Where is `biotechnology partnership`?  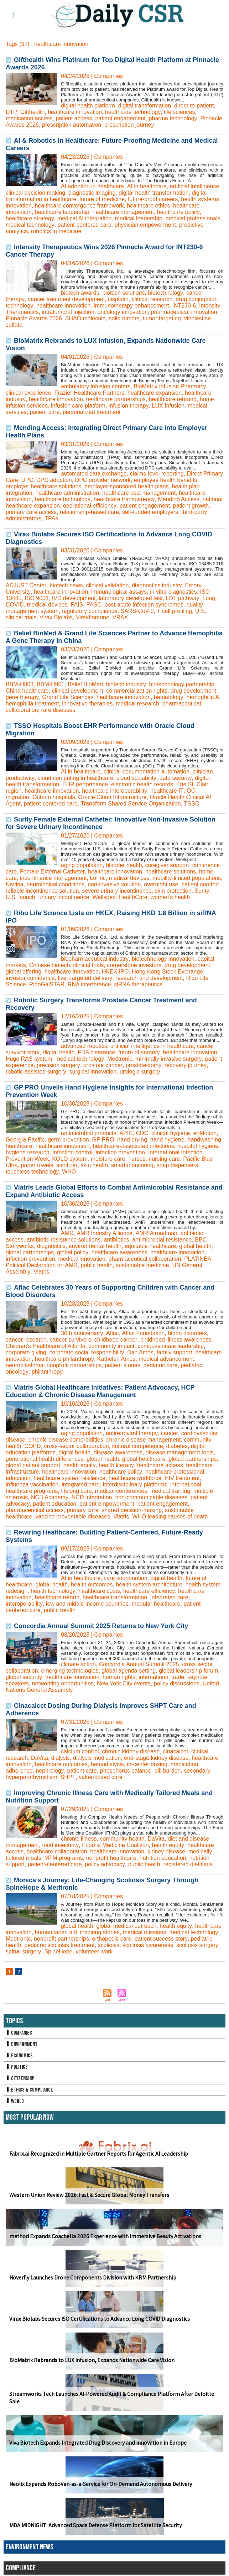
biotechnology partnership is located at coordinates (181, 684).